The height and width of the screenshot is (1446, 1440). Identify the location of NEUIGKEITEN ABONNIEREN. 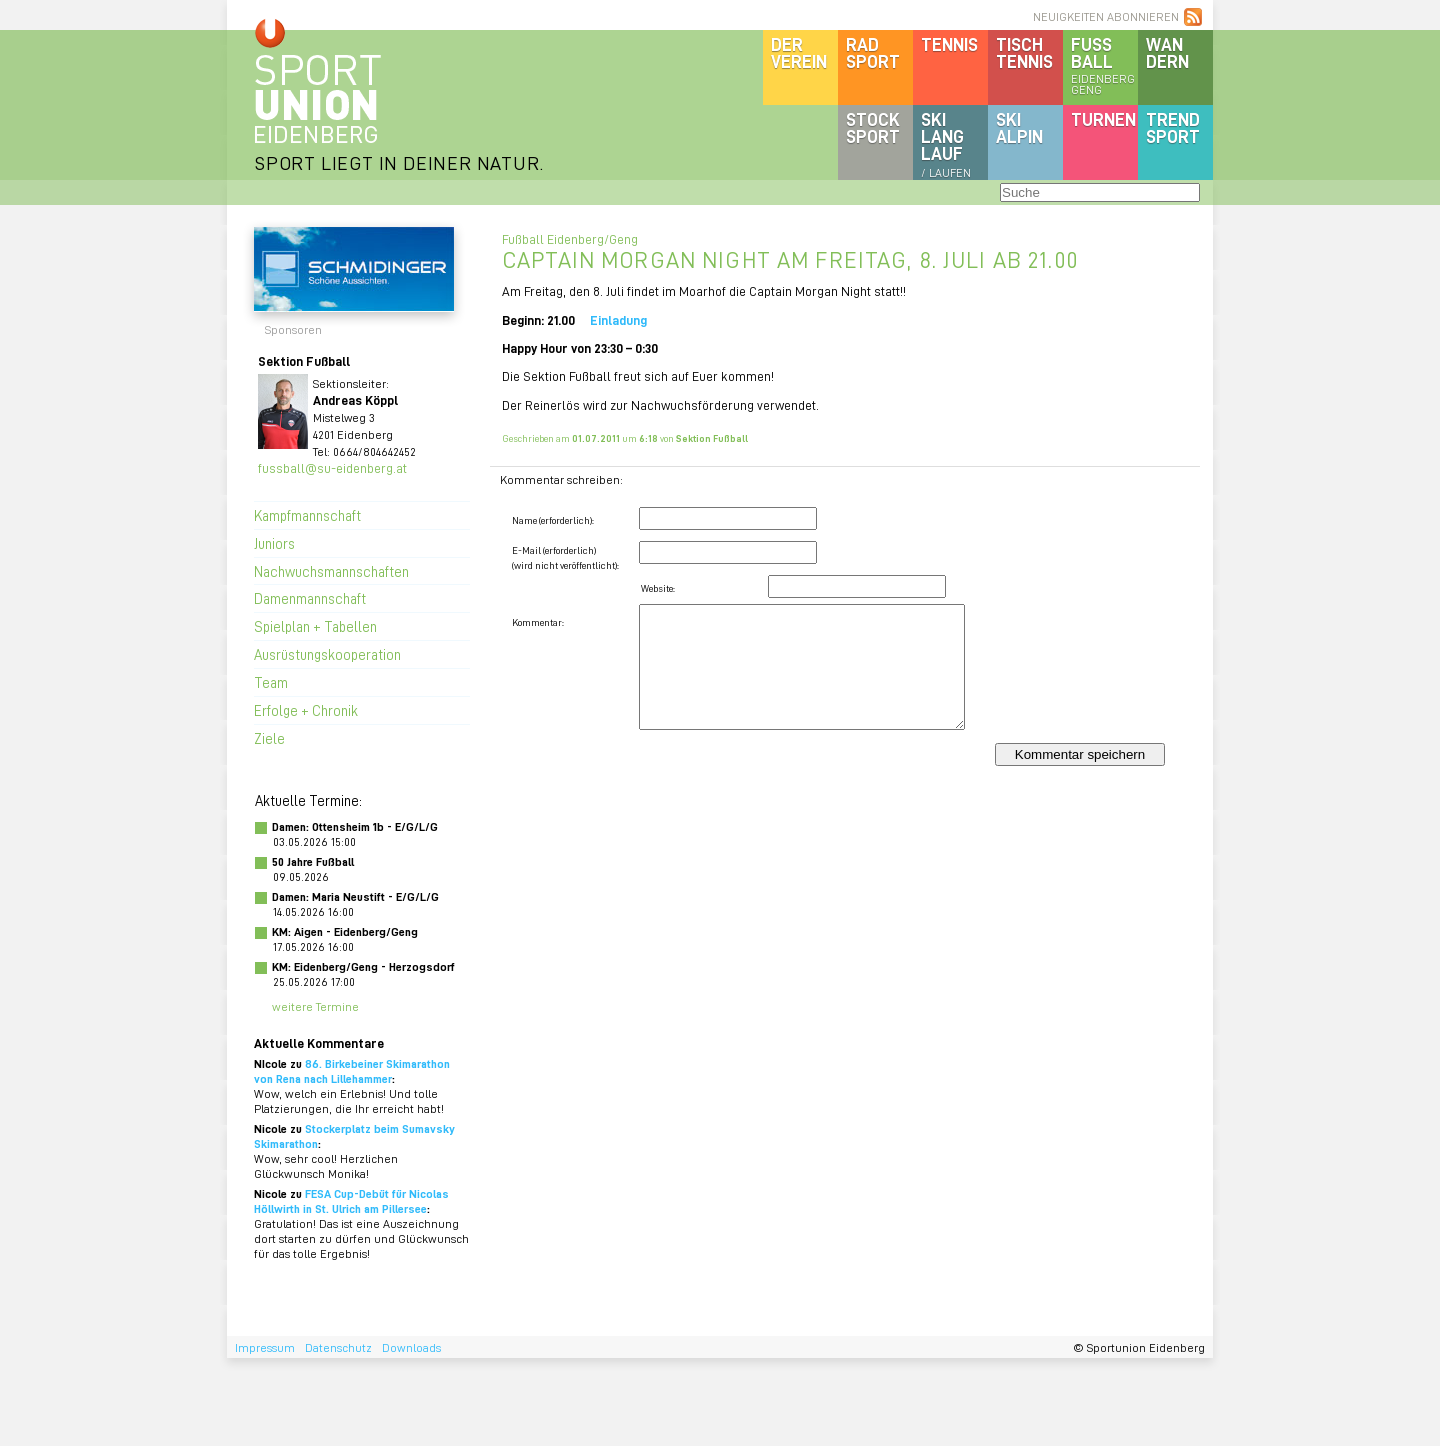
(1106, 16).